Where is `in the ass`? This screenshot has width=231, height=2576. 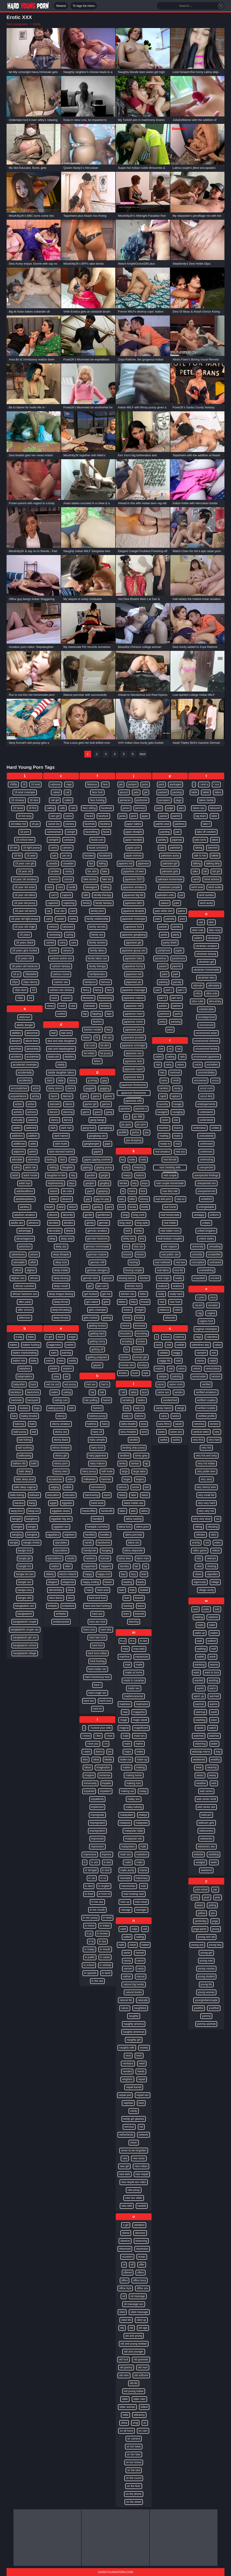
in the ass is located at coordinates (97, 1981).